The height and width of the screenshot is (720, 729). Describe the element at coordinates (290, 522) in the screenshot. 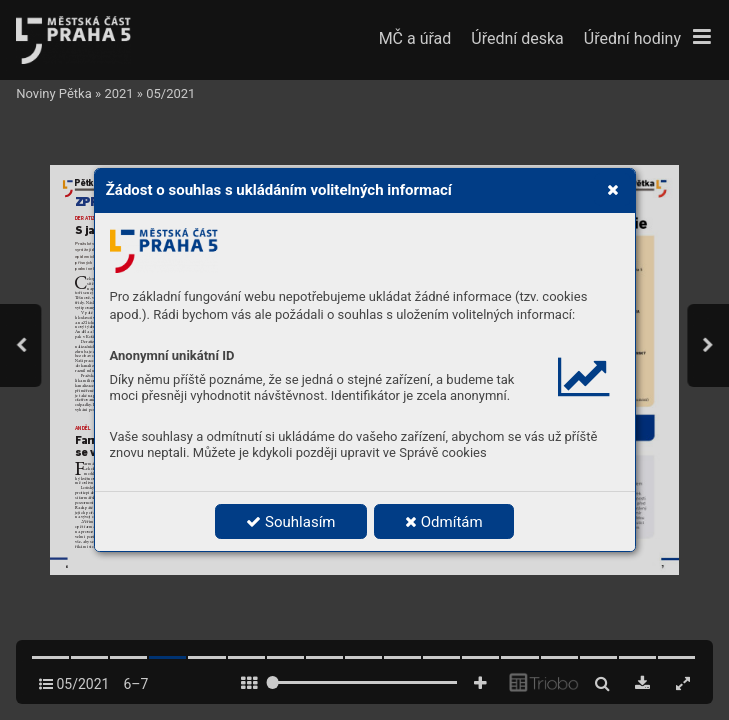

I see `Souhlasím` at that location.